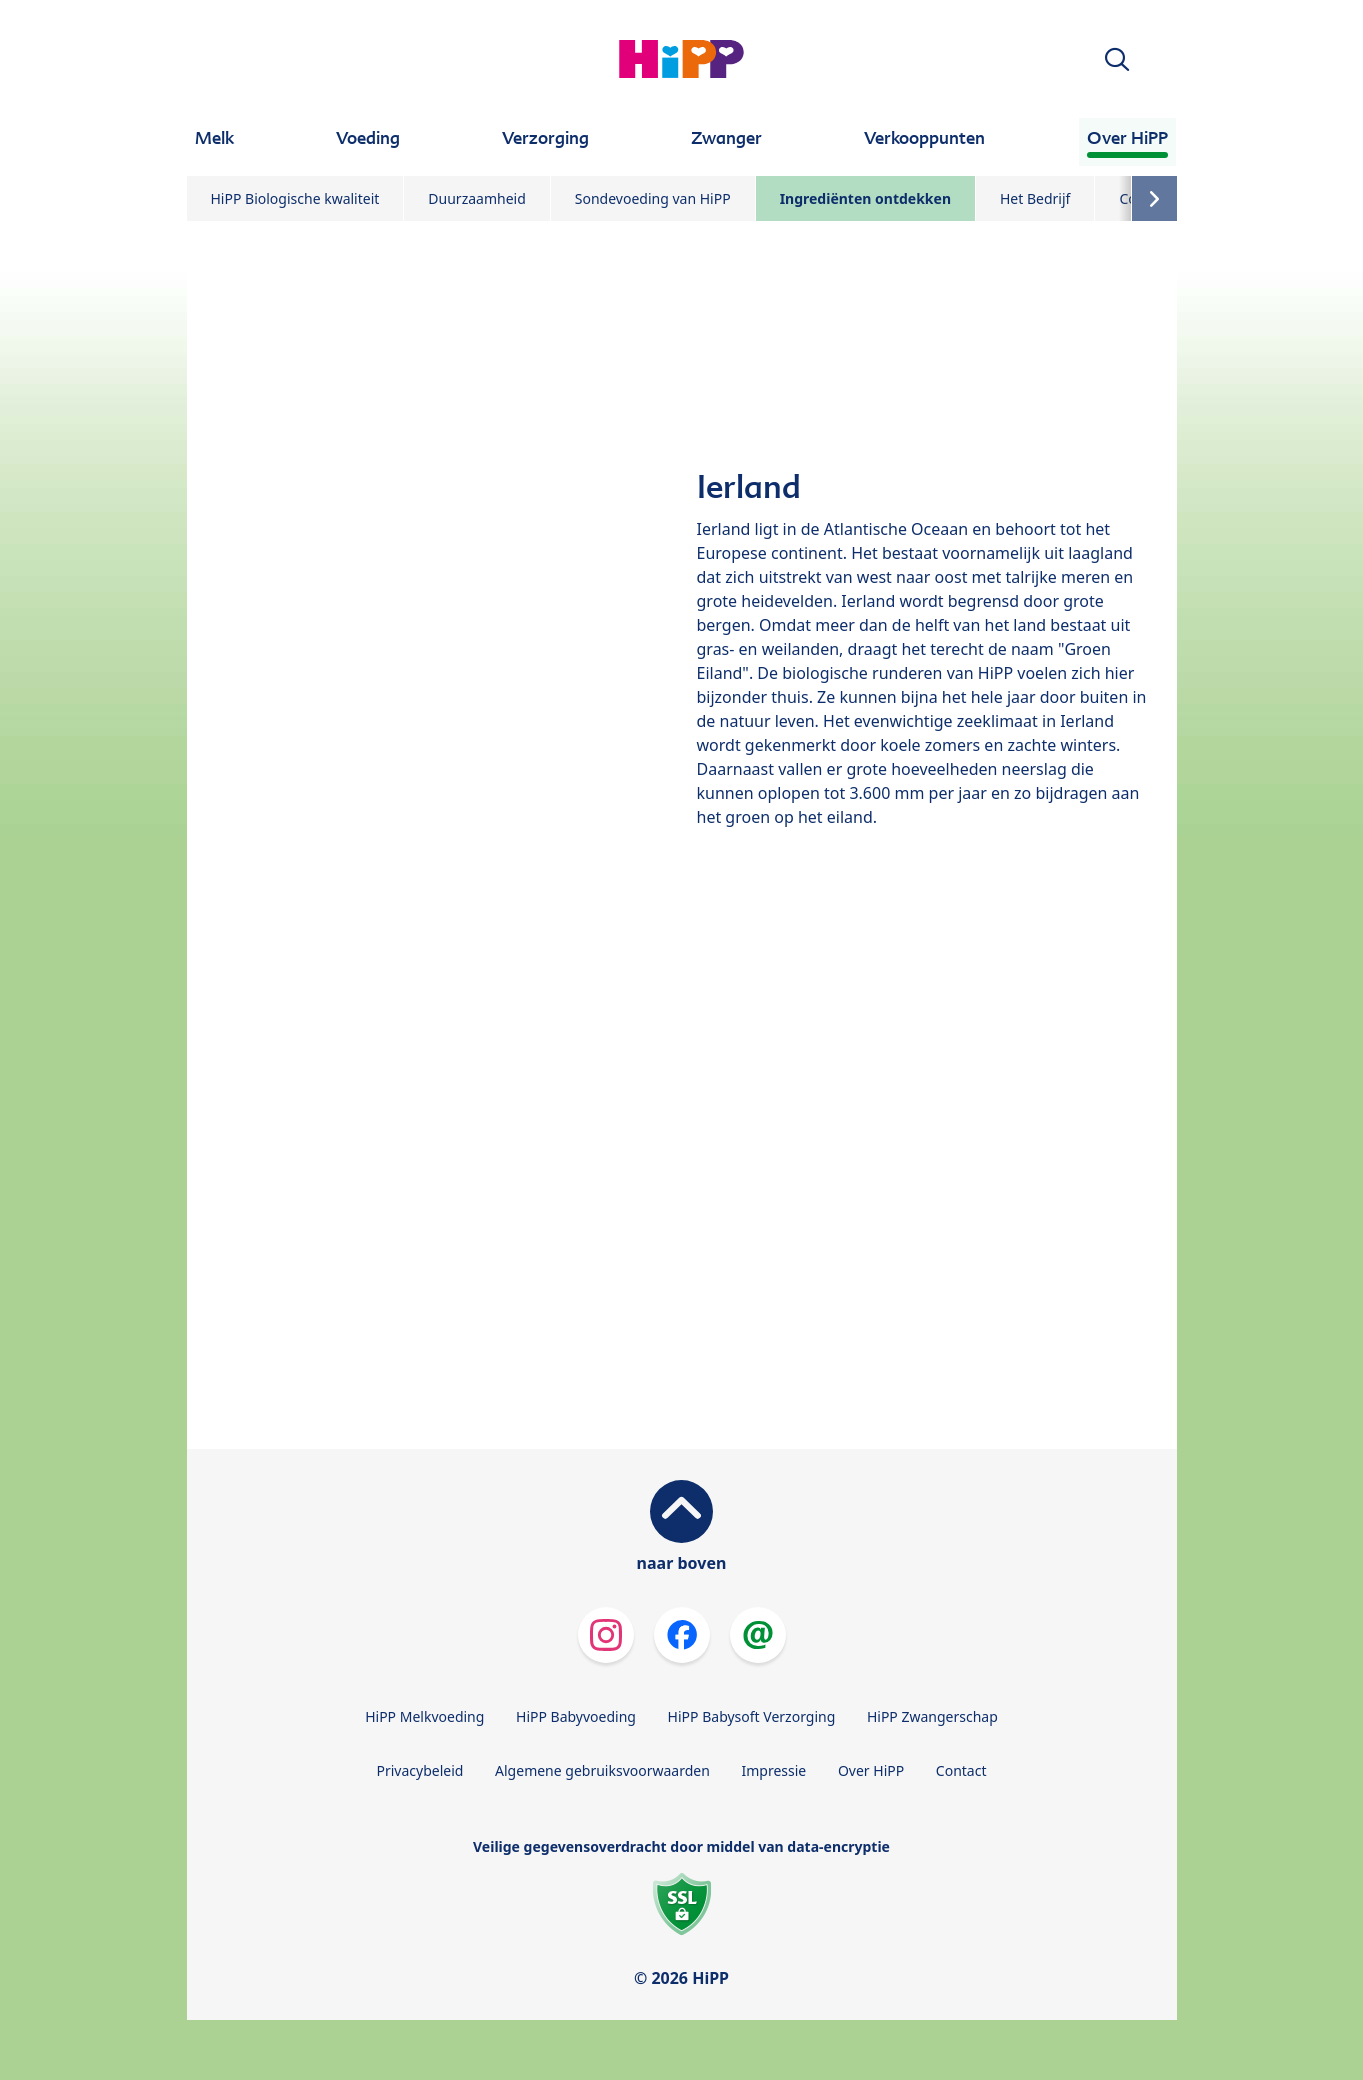 The width and height of the screenshot is (1363, 2080). Describe the element at coordinates (476, 198) in the screenshot. I see `Duurzaamheid` at that location.